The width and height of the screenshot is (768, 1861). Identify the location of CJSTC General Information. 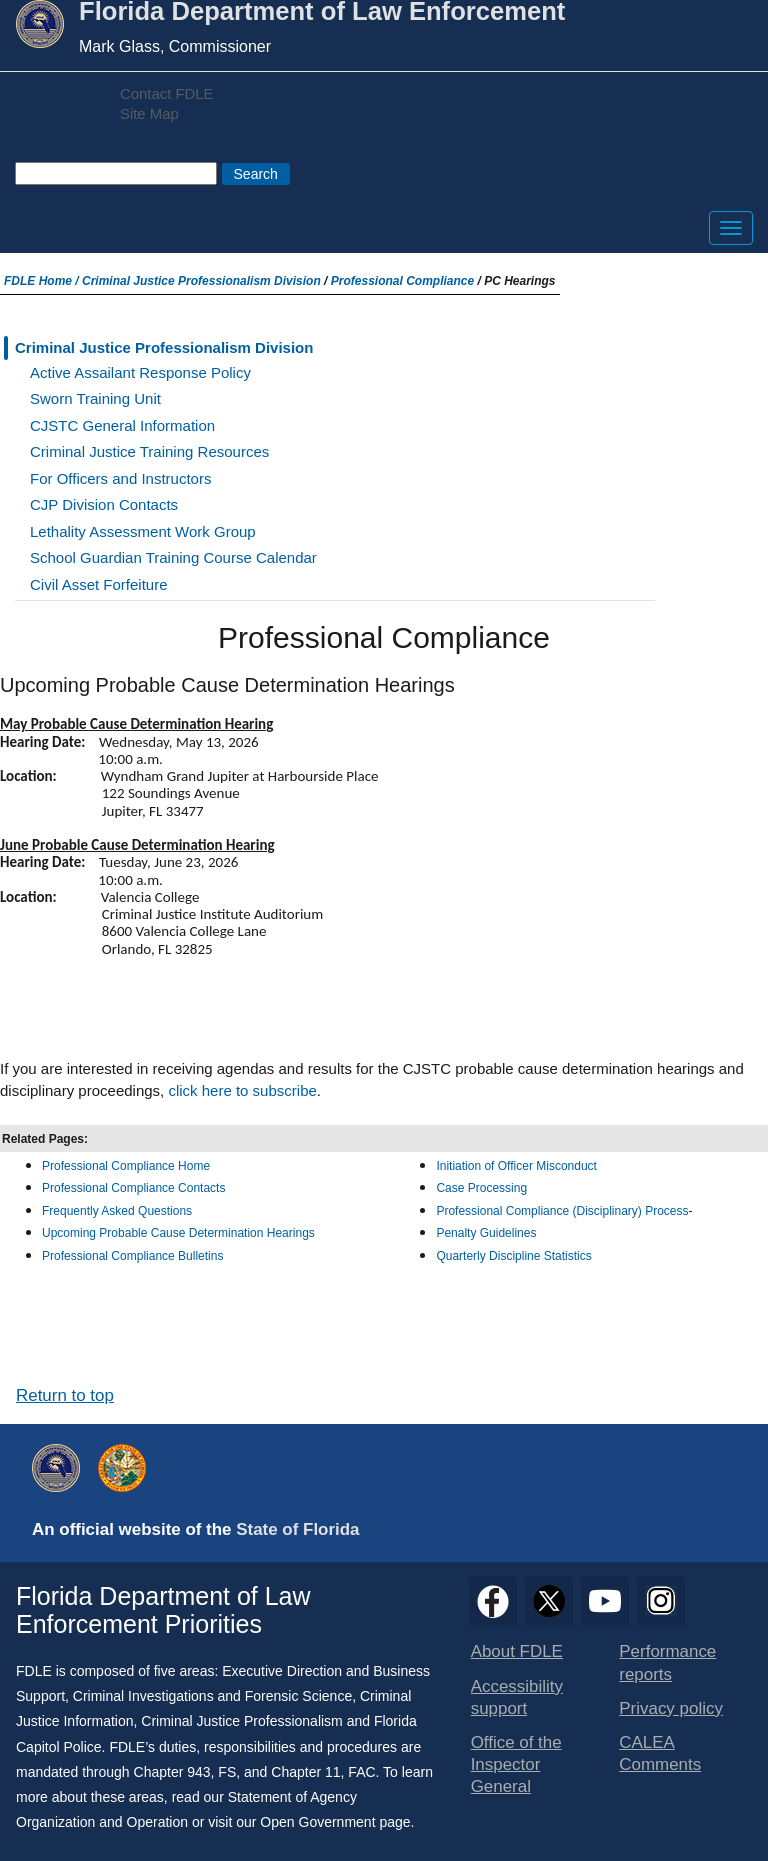
(122, 425).